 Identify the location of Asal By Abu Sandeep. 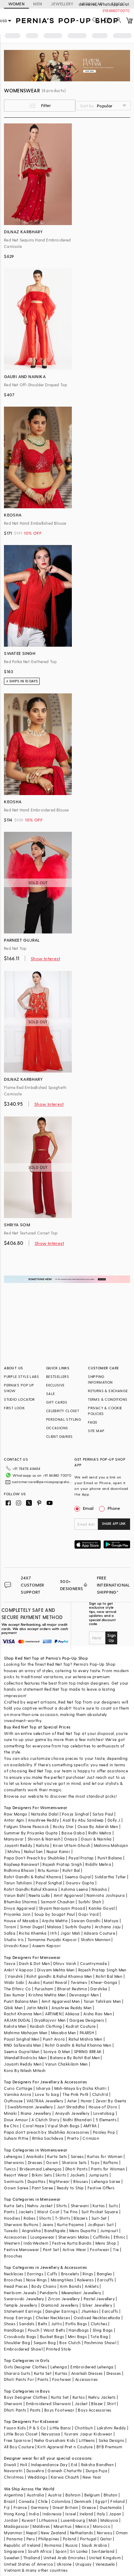
(83, 1820).